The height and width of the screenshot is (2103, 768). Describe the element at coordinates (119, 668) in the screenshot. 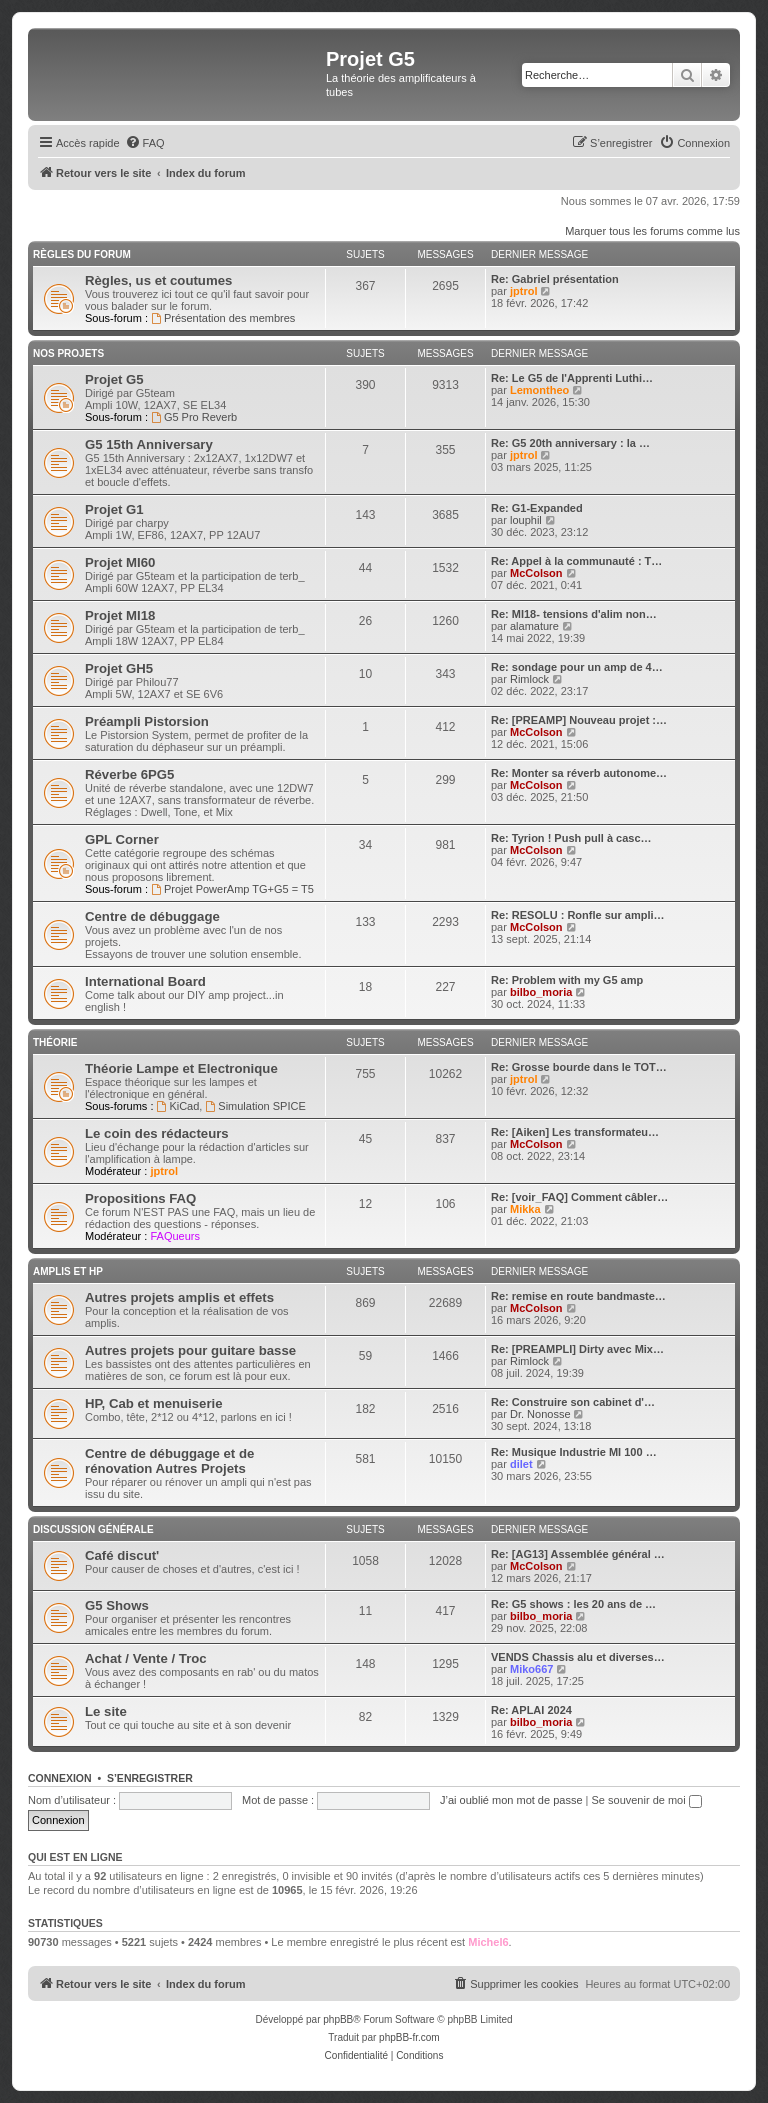

I see `Projet GH5` at that location.